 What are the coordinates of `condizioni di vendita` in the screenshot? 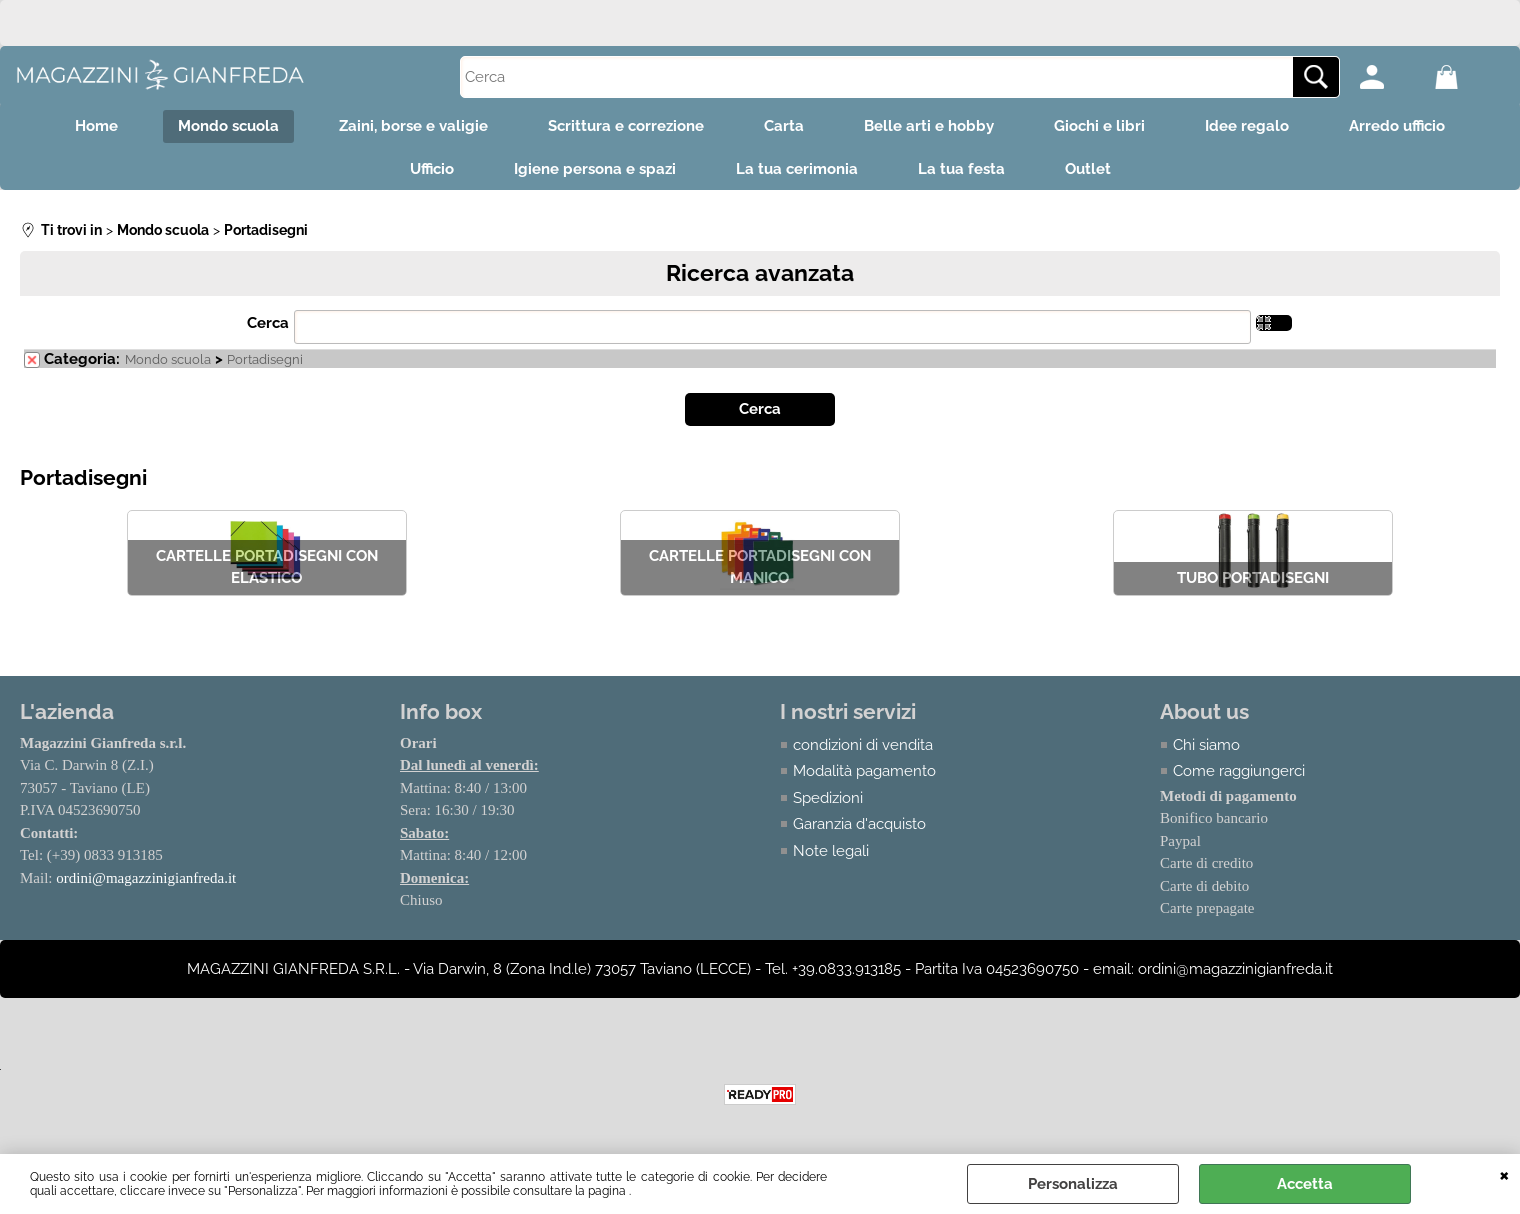 It's located at (863, 745).